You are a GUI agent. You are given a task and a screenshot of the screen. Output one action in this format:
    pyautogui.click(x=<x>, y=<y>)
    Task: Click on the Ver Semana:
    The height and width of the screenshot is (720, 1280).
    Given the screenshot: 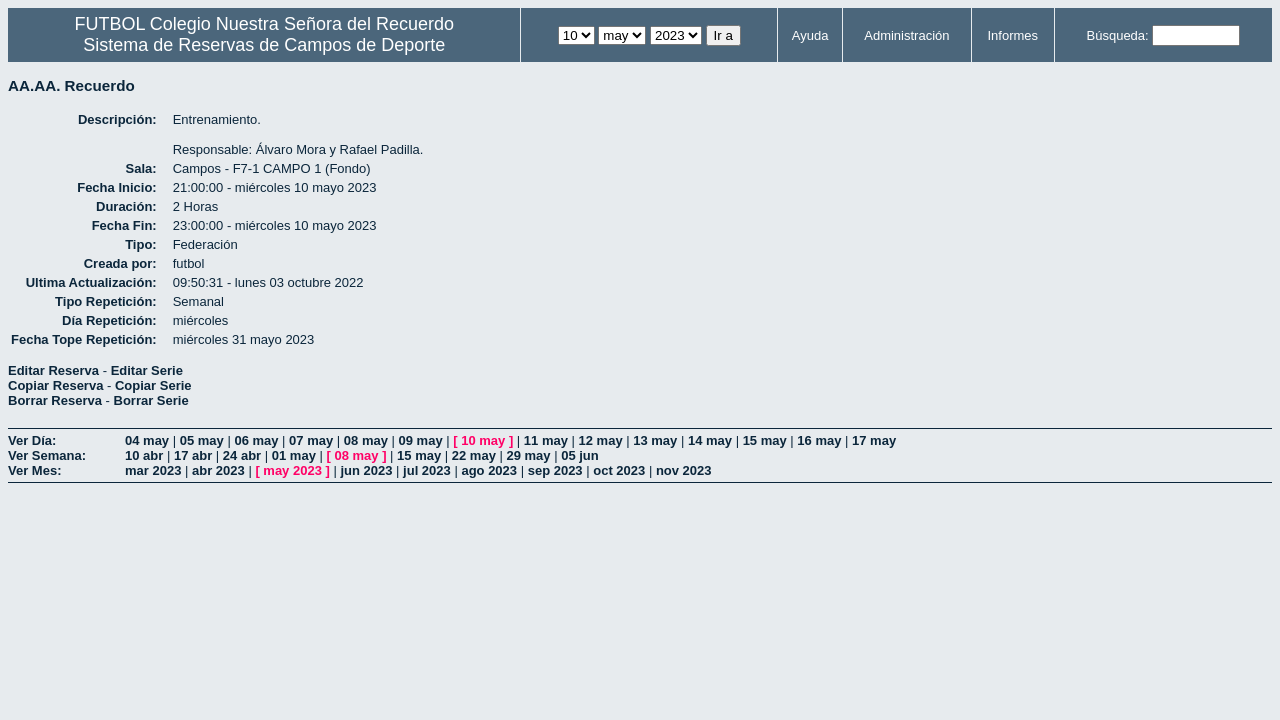 What is the action you would take?
    pyautogui.click(x=47, y=455)
    